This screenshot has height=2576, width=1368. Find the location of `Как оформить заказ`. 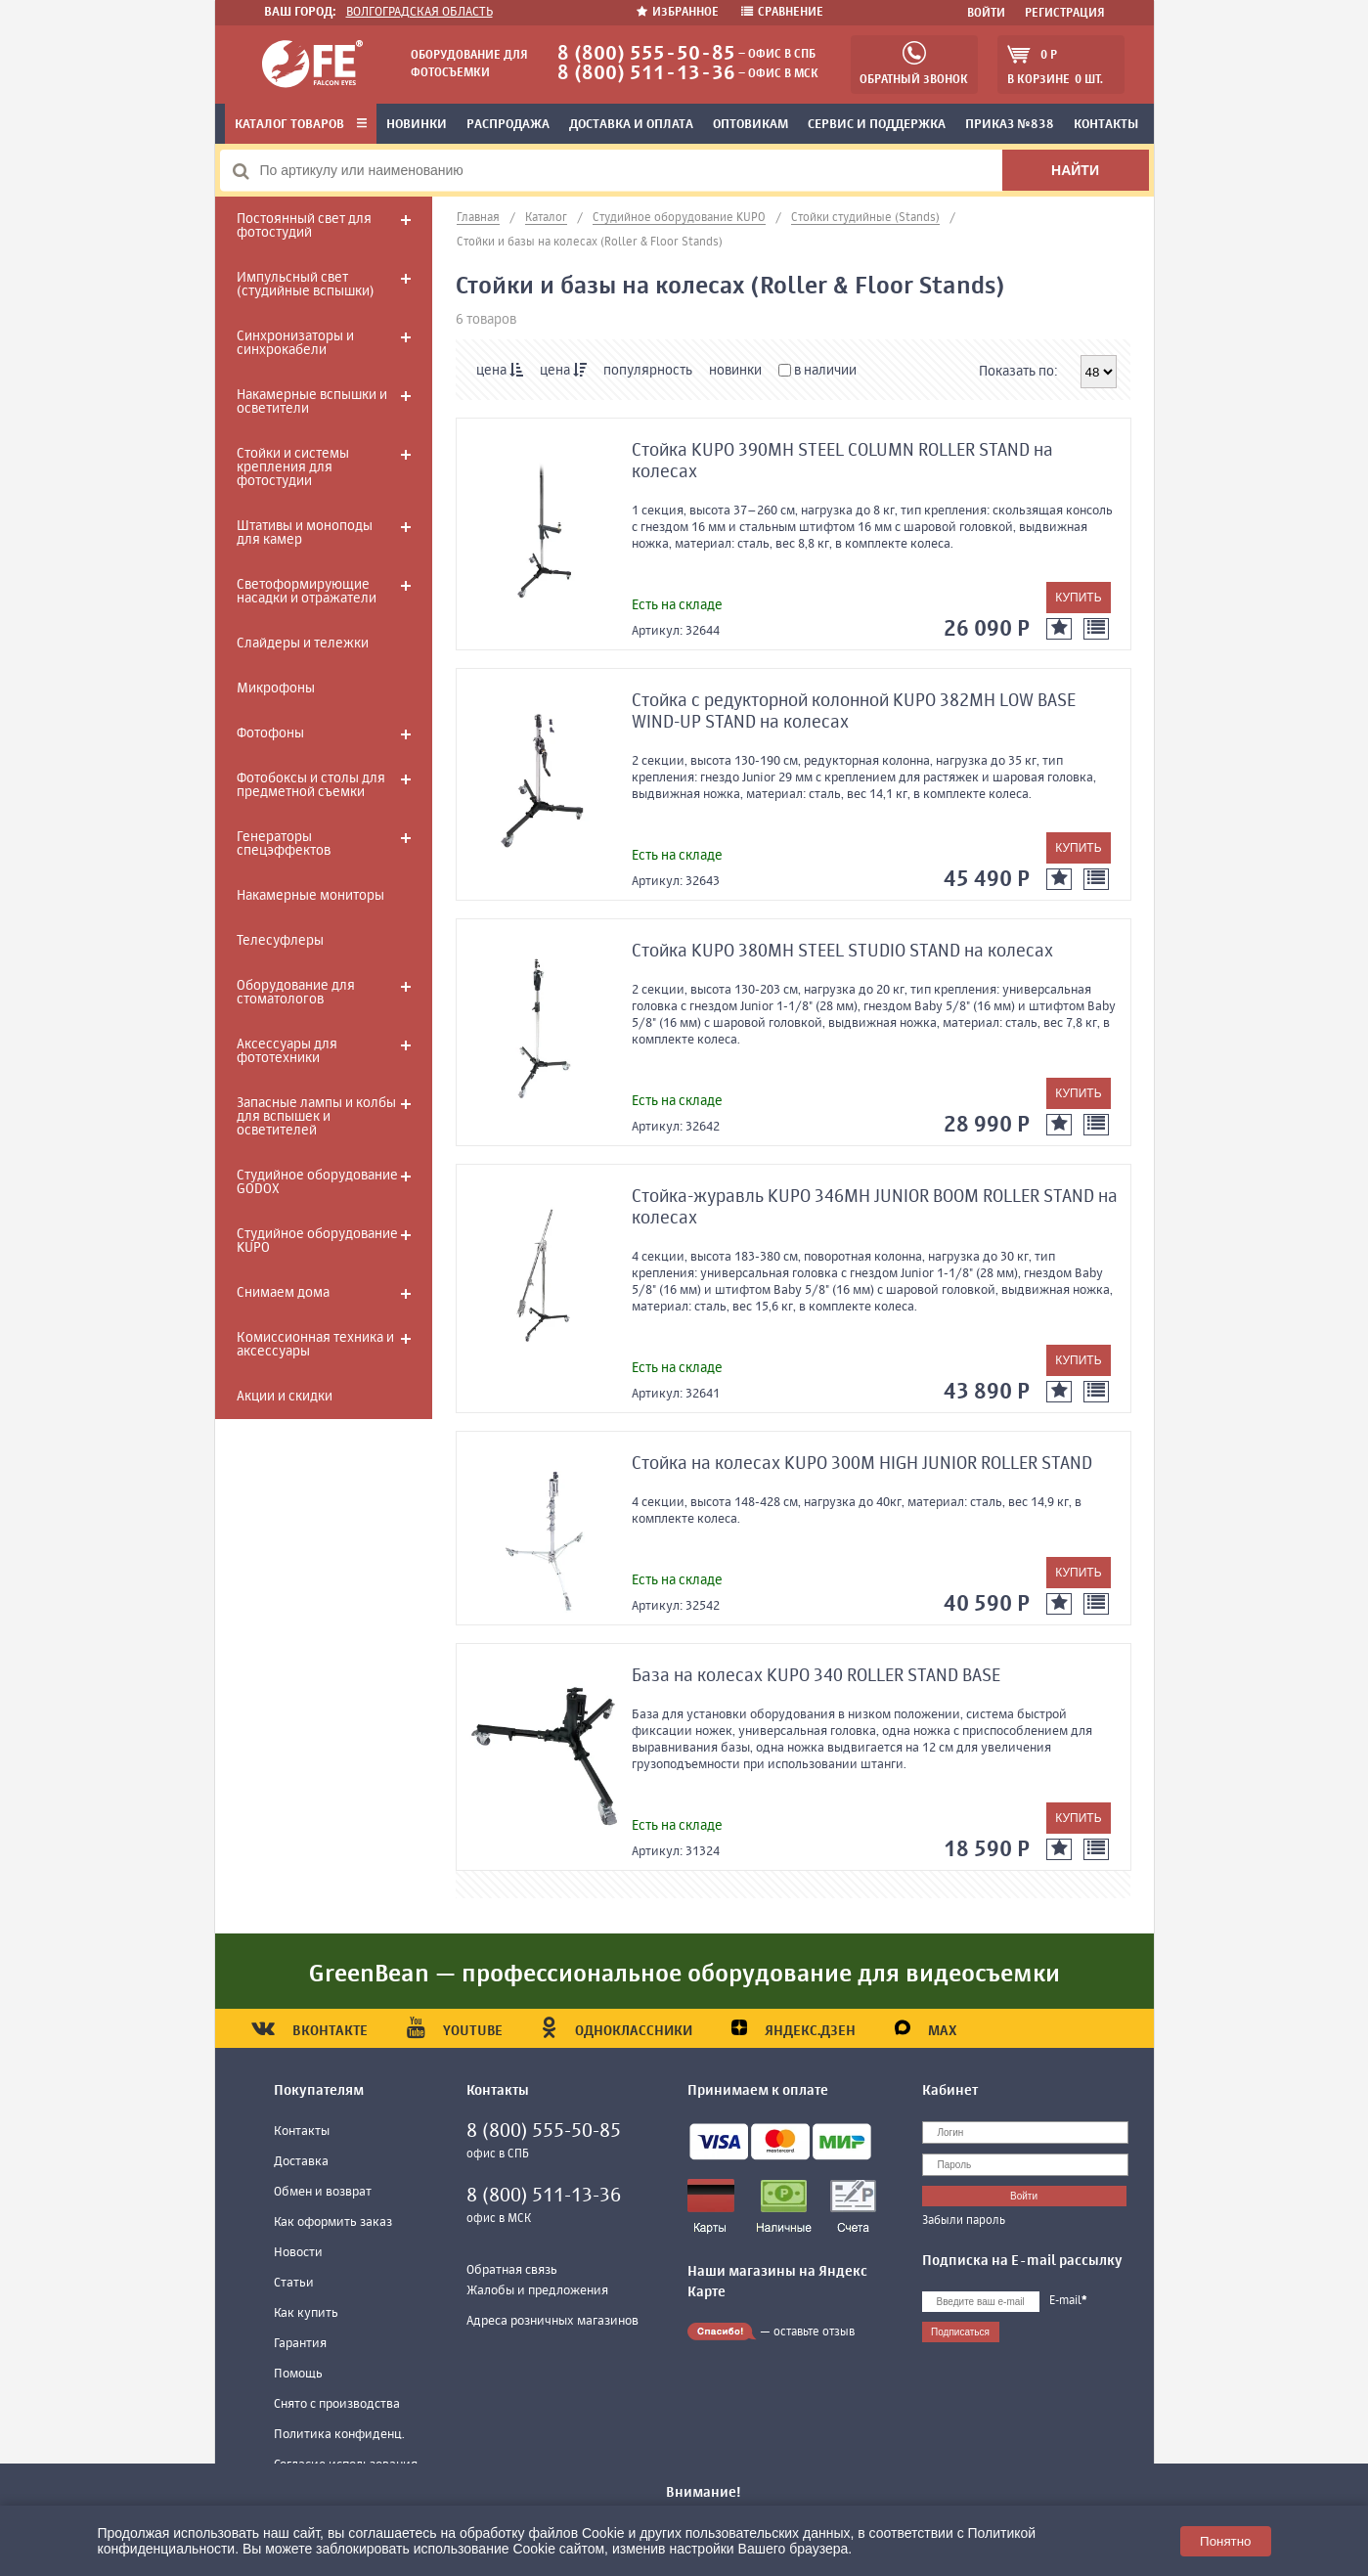

Как оформить заказ is located at coordinates (333, 2222).